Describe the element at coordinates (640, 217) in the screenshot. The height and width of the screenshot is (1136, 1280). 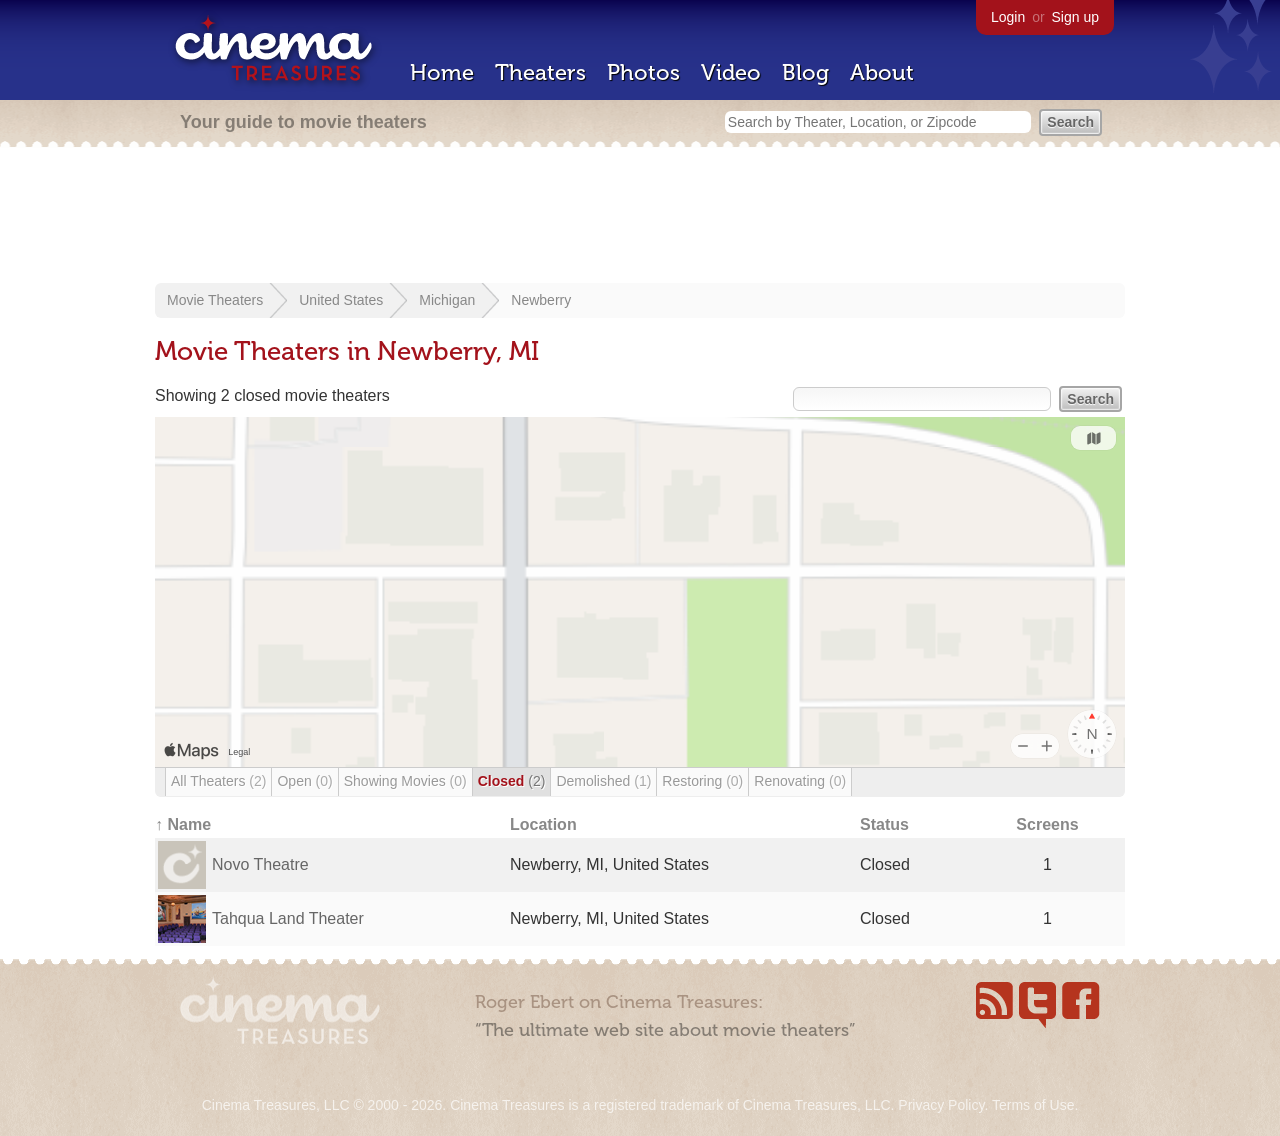
I see `[Advertisement]` at that location.